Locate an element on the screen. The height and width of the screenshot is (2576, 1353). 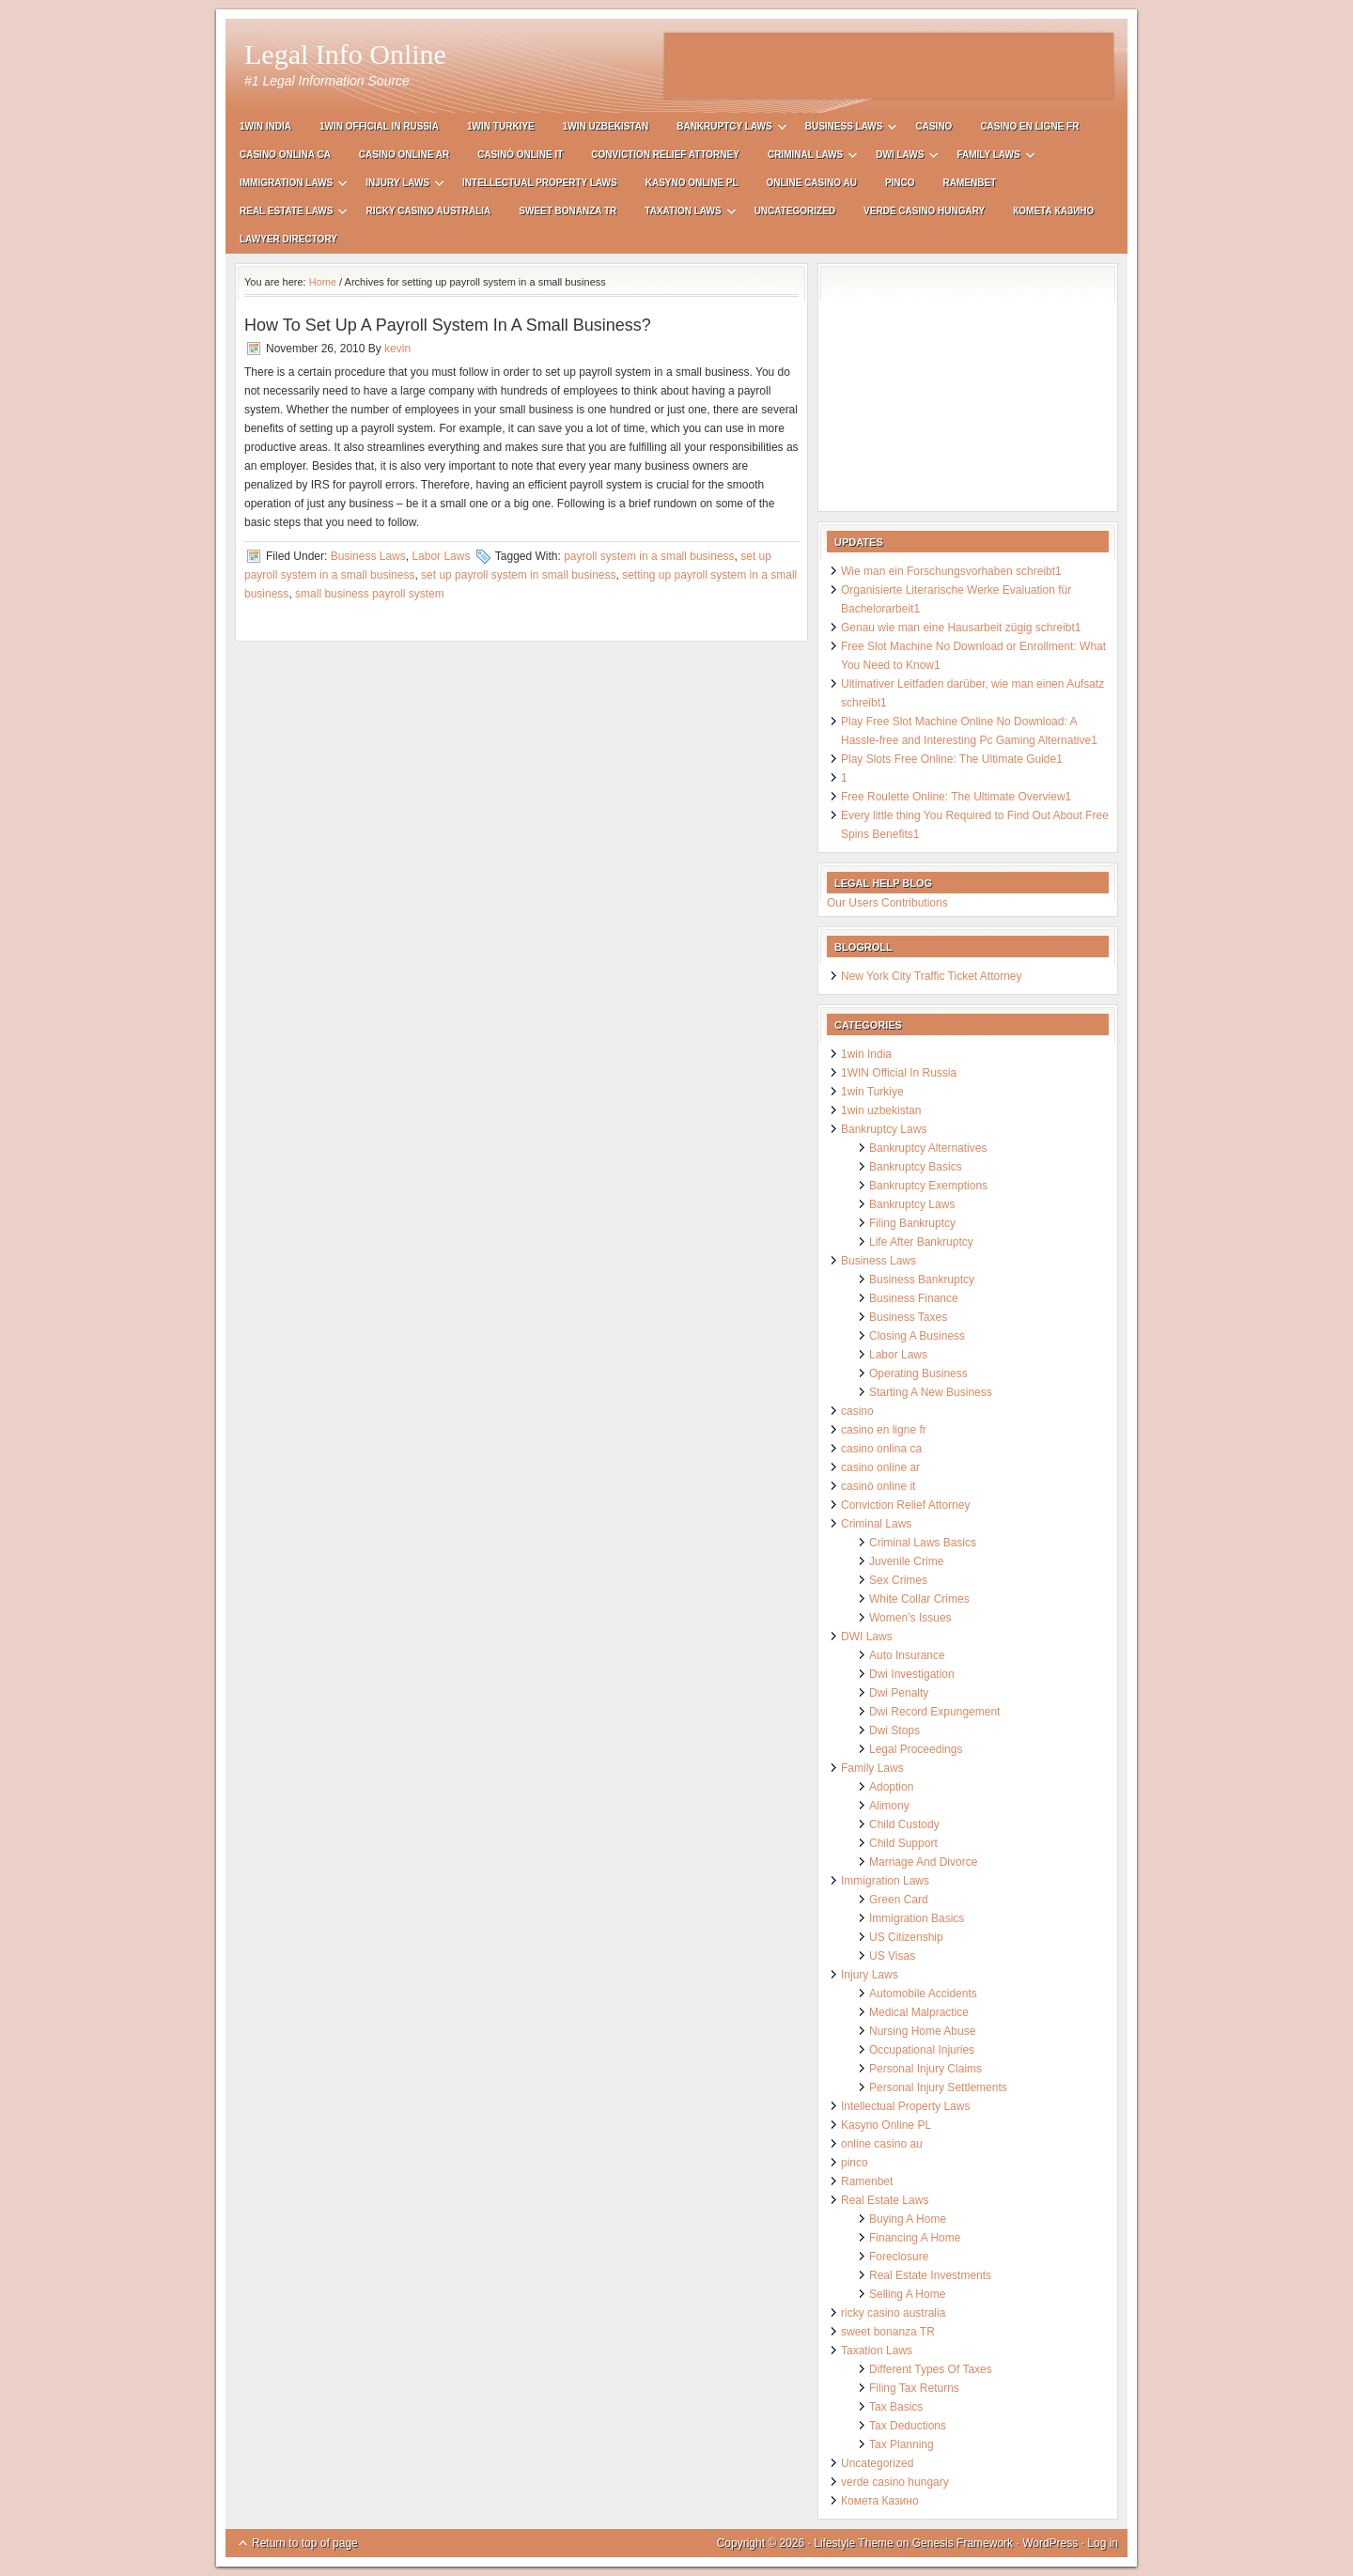
Business Finance is located at coordinates (913, 1298).